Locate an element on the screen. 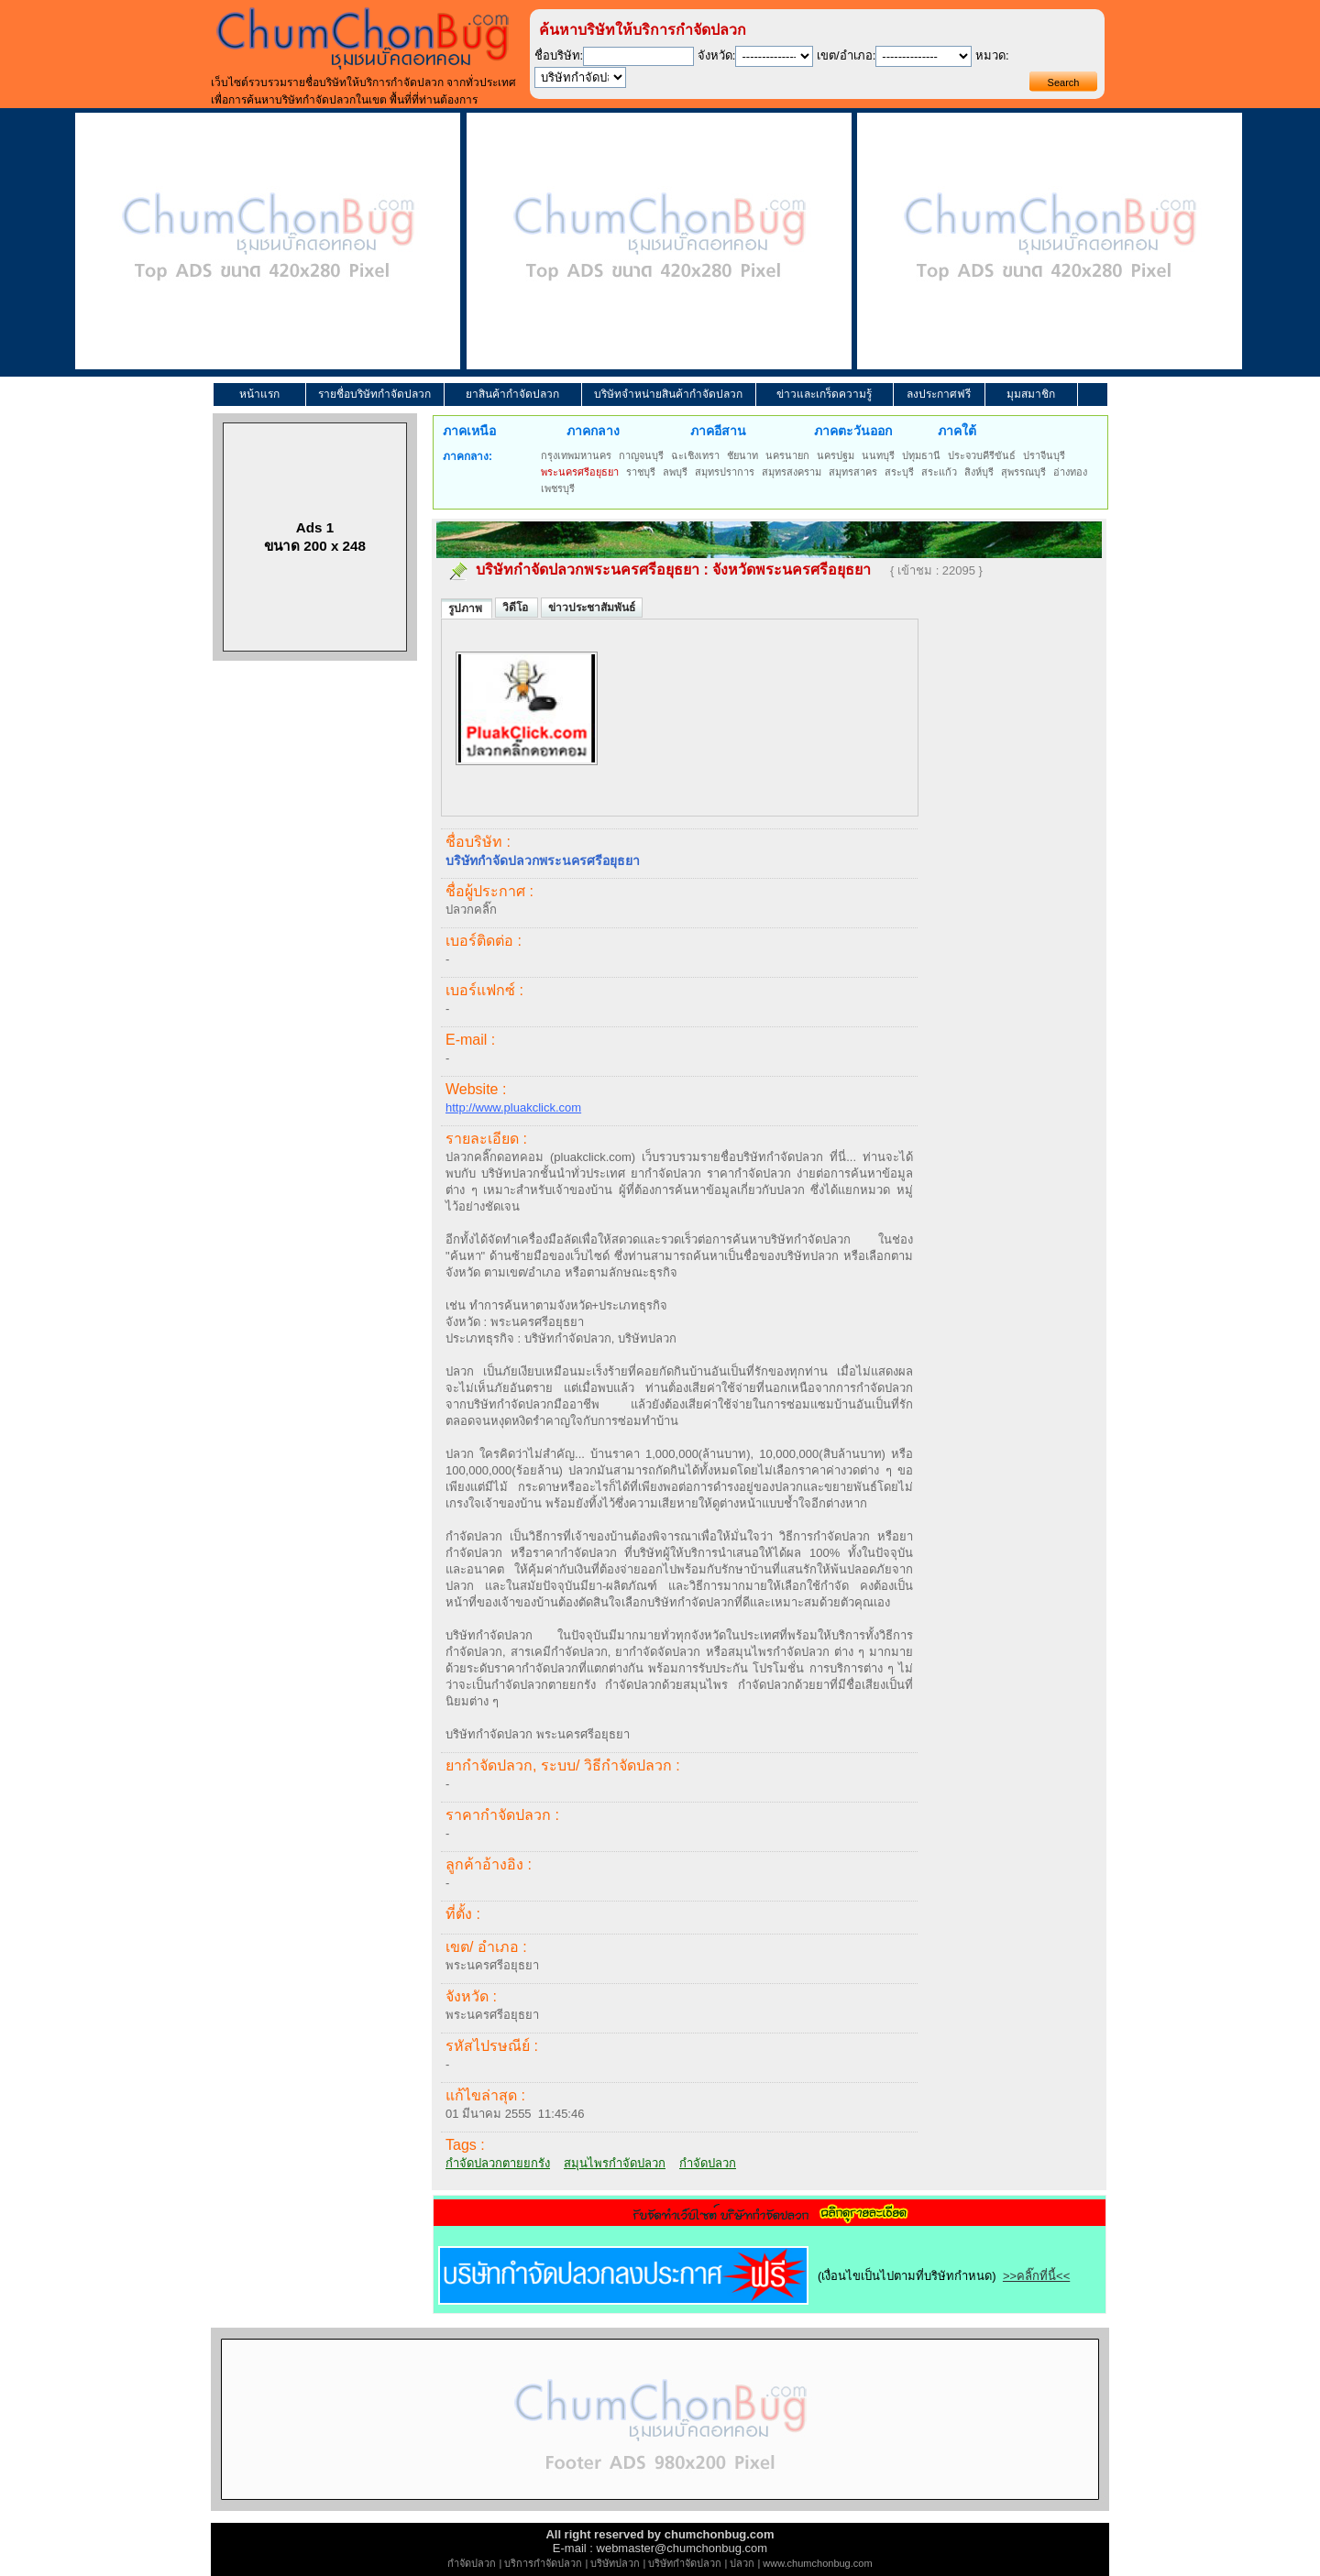  จังหวัดพระนครศรีอยุธยา is located at coordinates (791, 569).